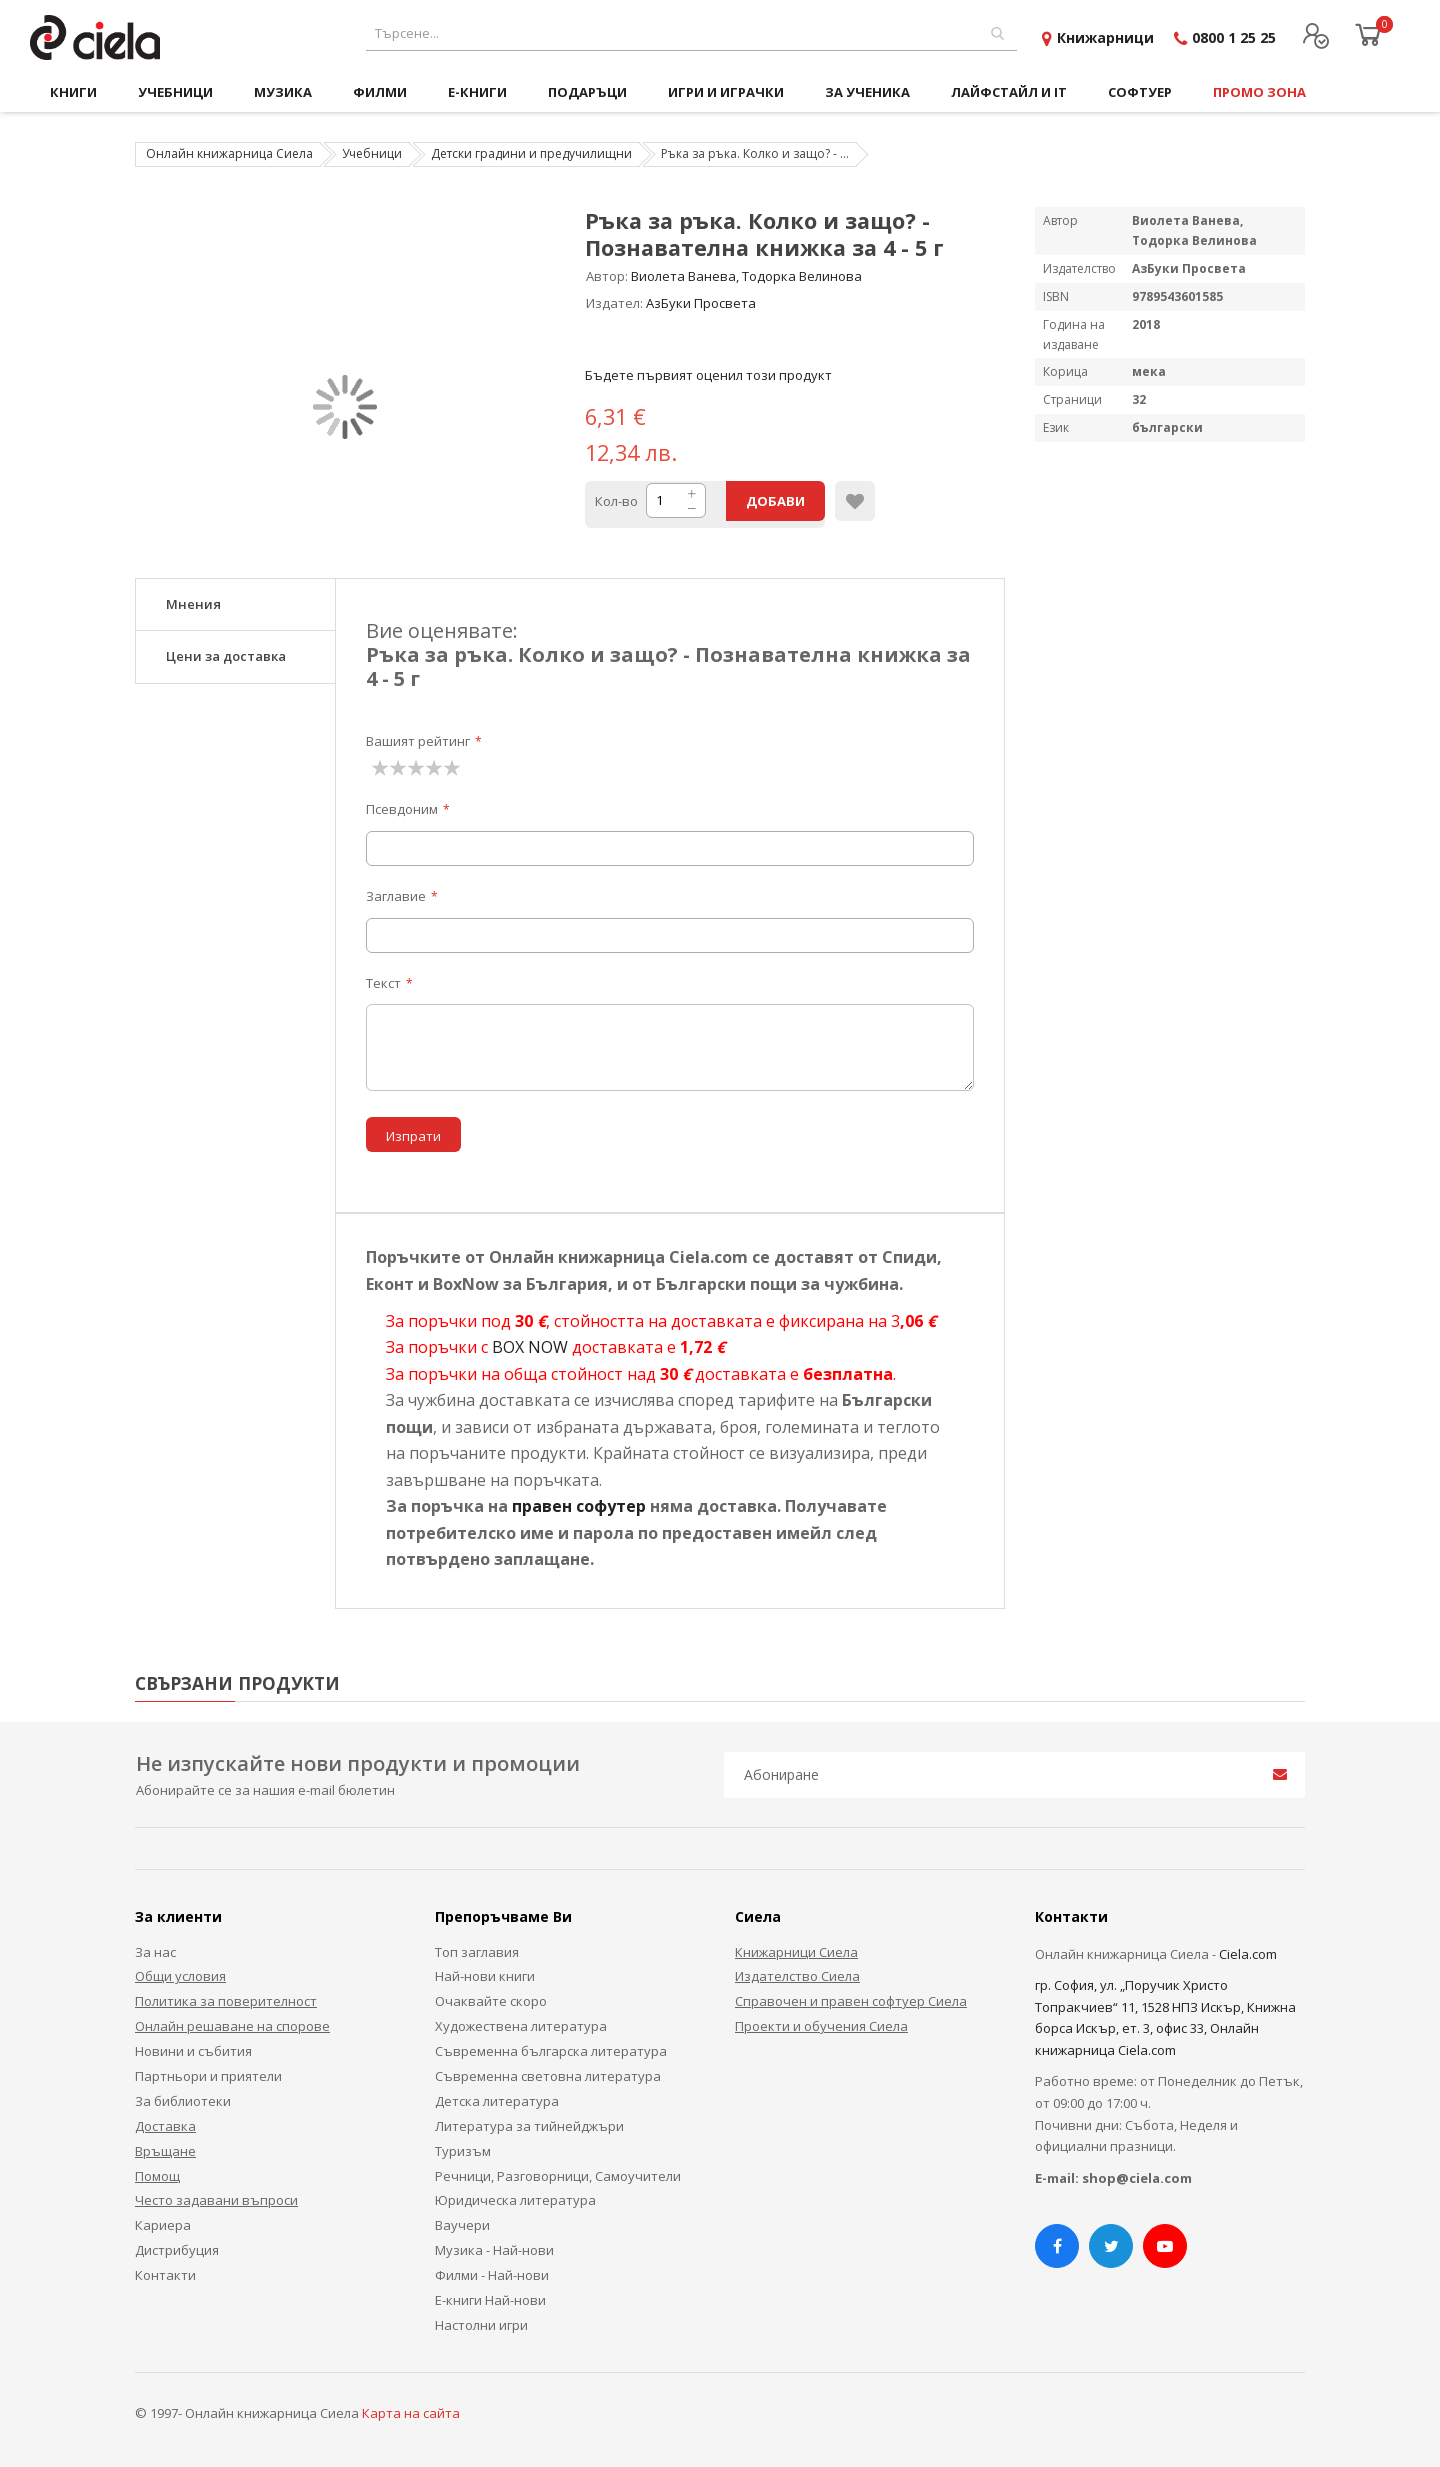 The width and height of the screenshot is (1440, 2467). What do you see at coordinates (163, 2225) in the screenshot?
I see `Кариера` at bounding box center [163, 2225].